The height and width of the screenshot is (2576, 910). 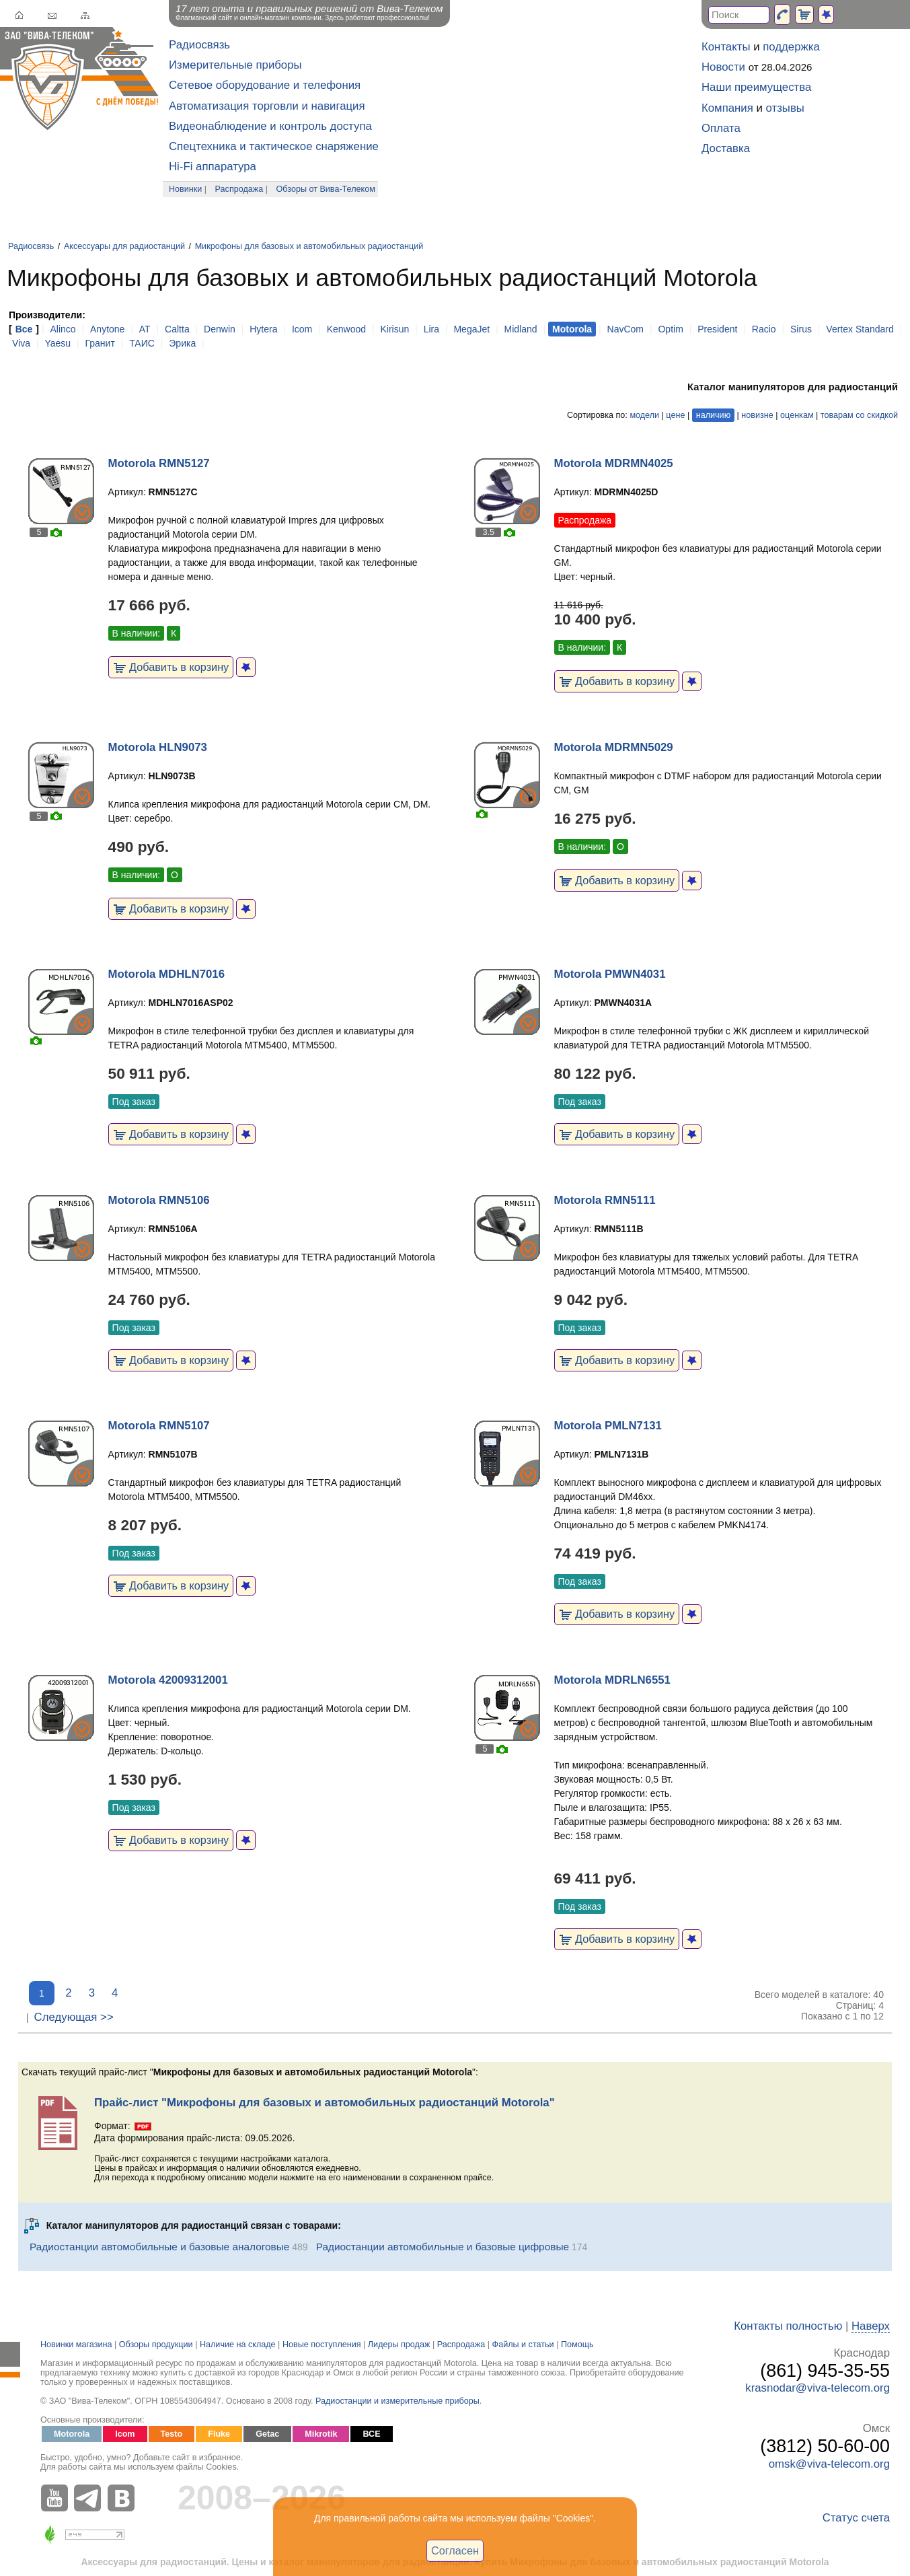 I want to click on Радиосвязь, so click(x=199, y=44).